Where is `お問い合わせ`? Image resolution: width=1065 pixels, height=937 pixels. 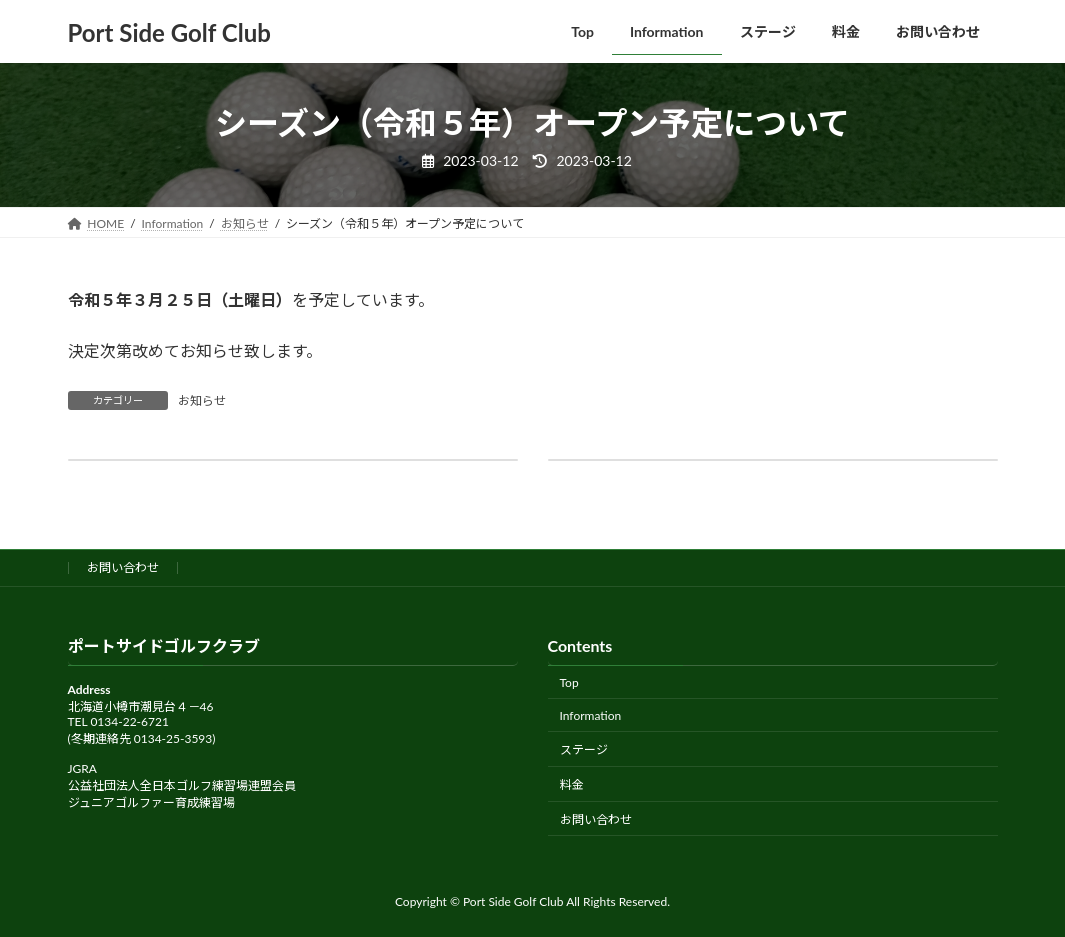
お問い合わせ is located at coordinates (123, 567).